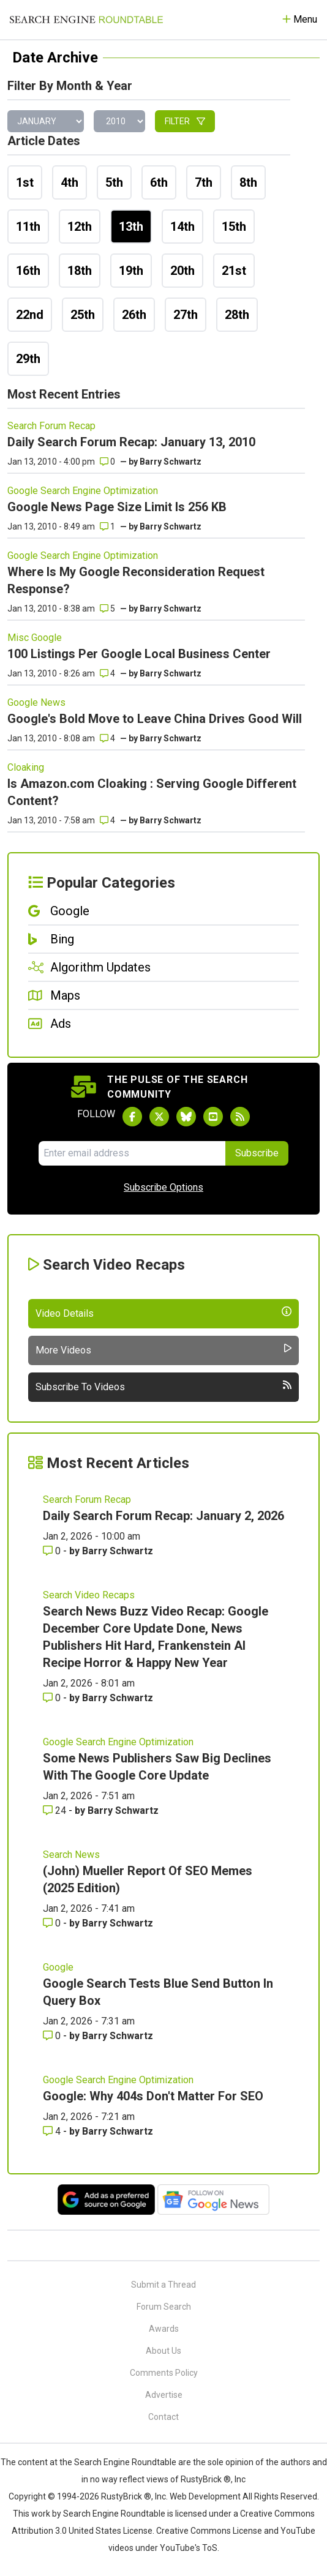  What do you see at coordinates (131, 442) in the screenshot?
I see `Daily Search Forum Recap: January 13, 2010` at bounding box center [131, 442].